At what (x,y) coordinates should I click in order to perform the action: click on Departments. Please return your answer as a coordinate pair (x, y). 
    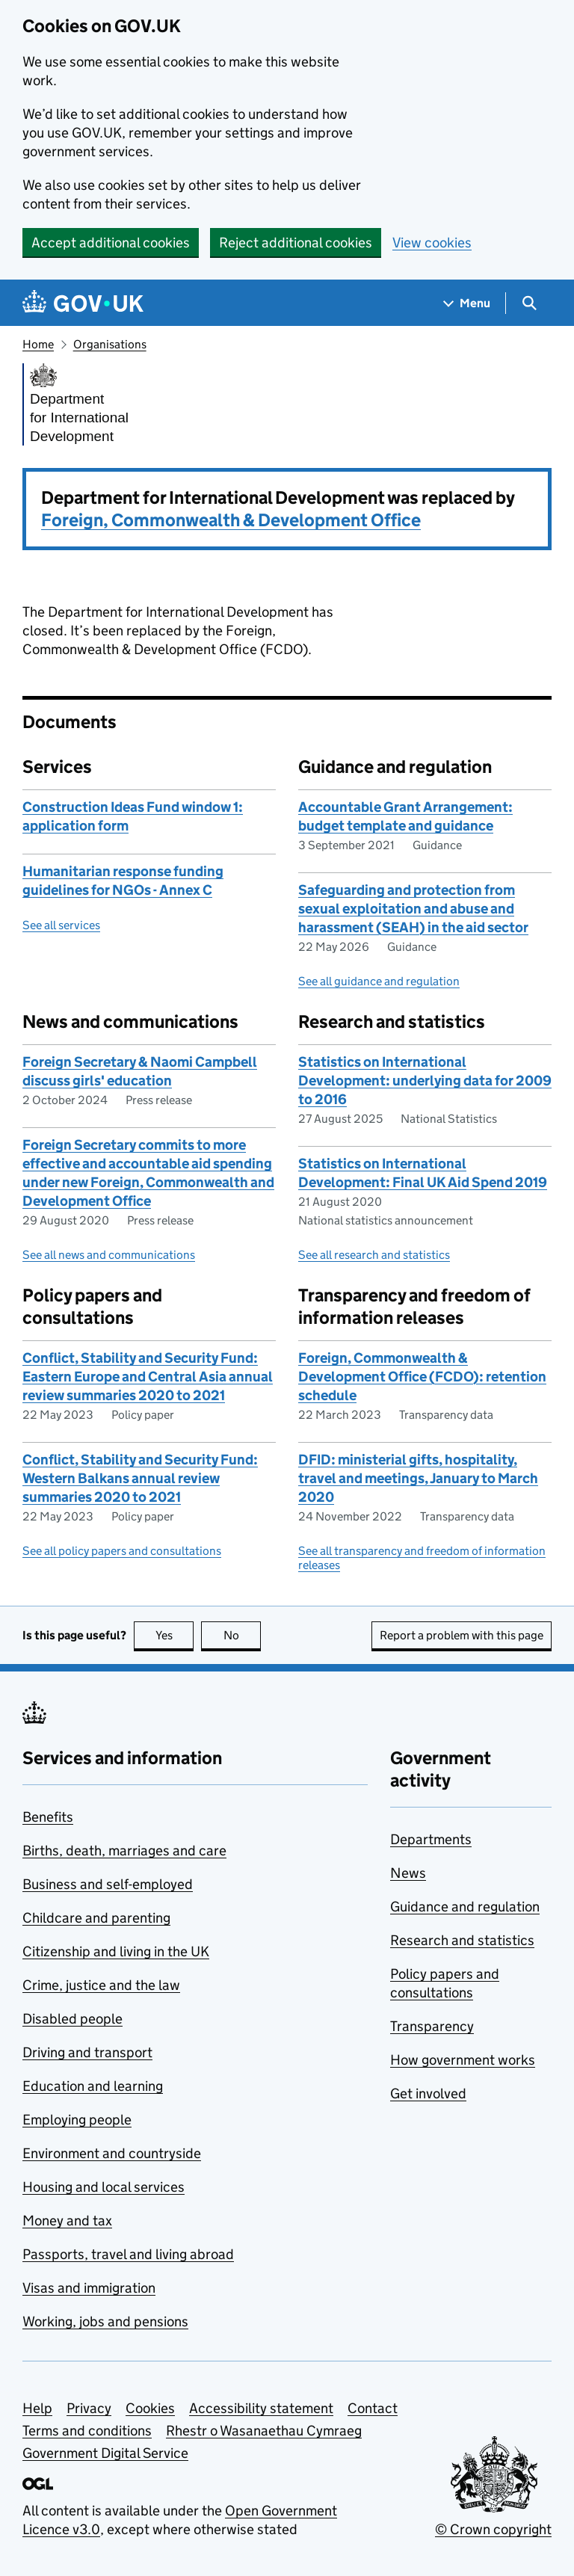
    Looking at the image, I should click on (431, 1839).